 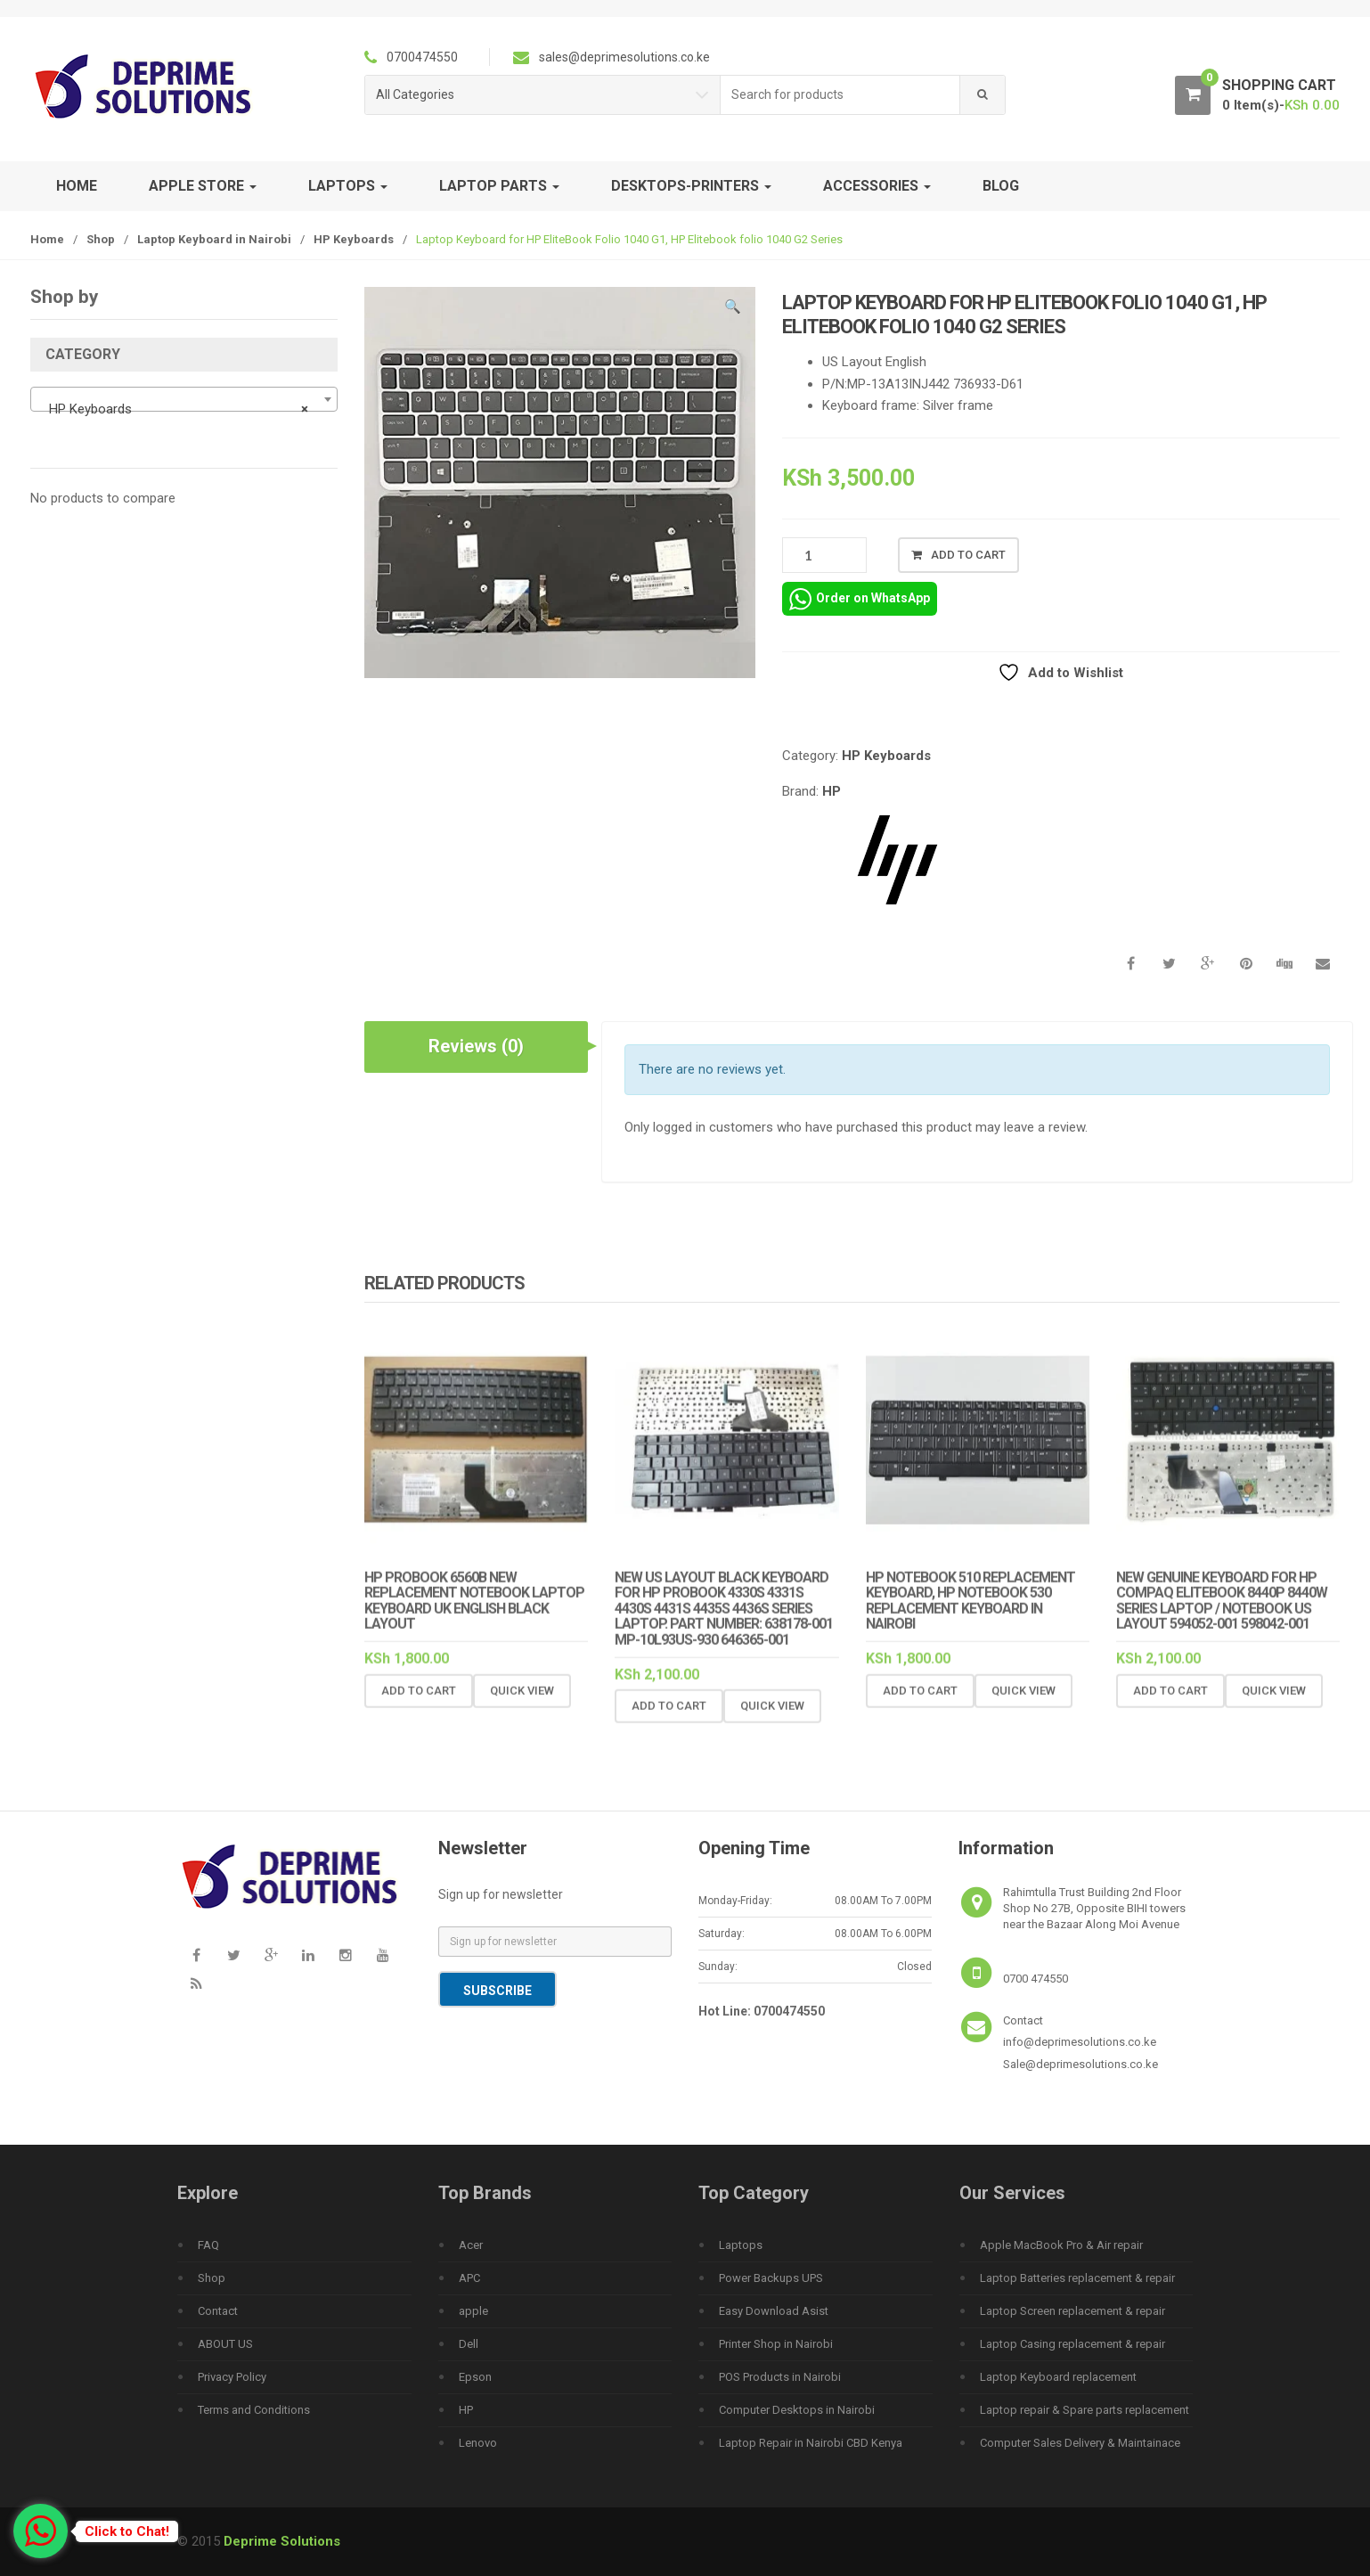 What do you see at coordinates (831, 791) in the screenshot?
I see `HP` at bounding box center [831, 791].